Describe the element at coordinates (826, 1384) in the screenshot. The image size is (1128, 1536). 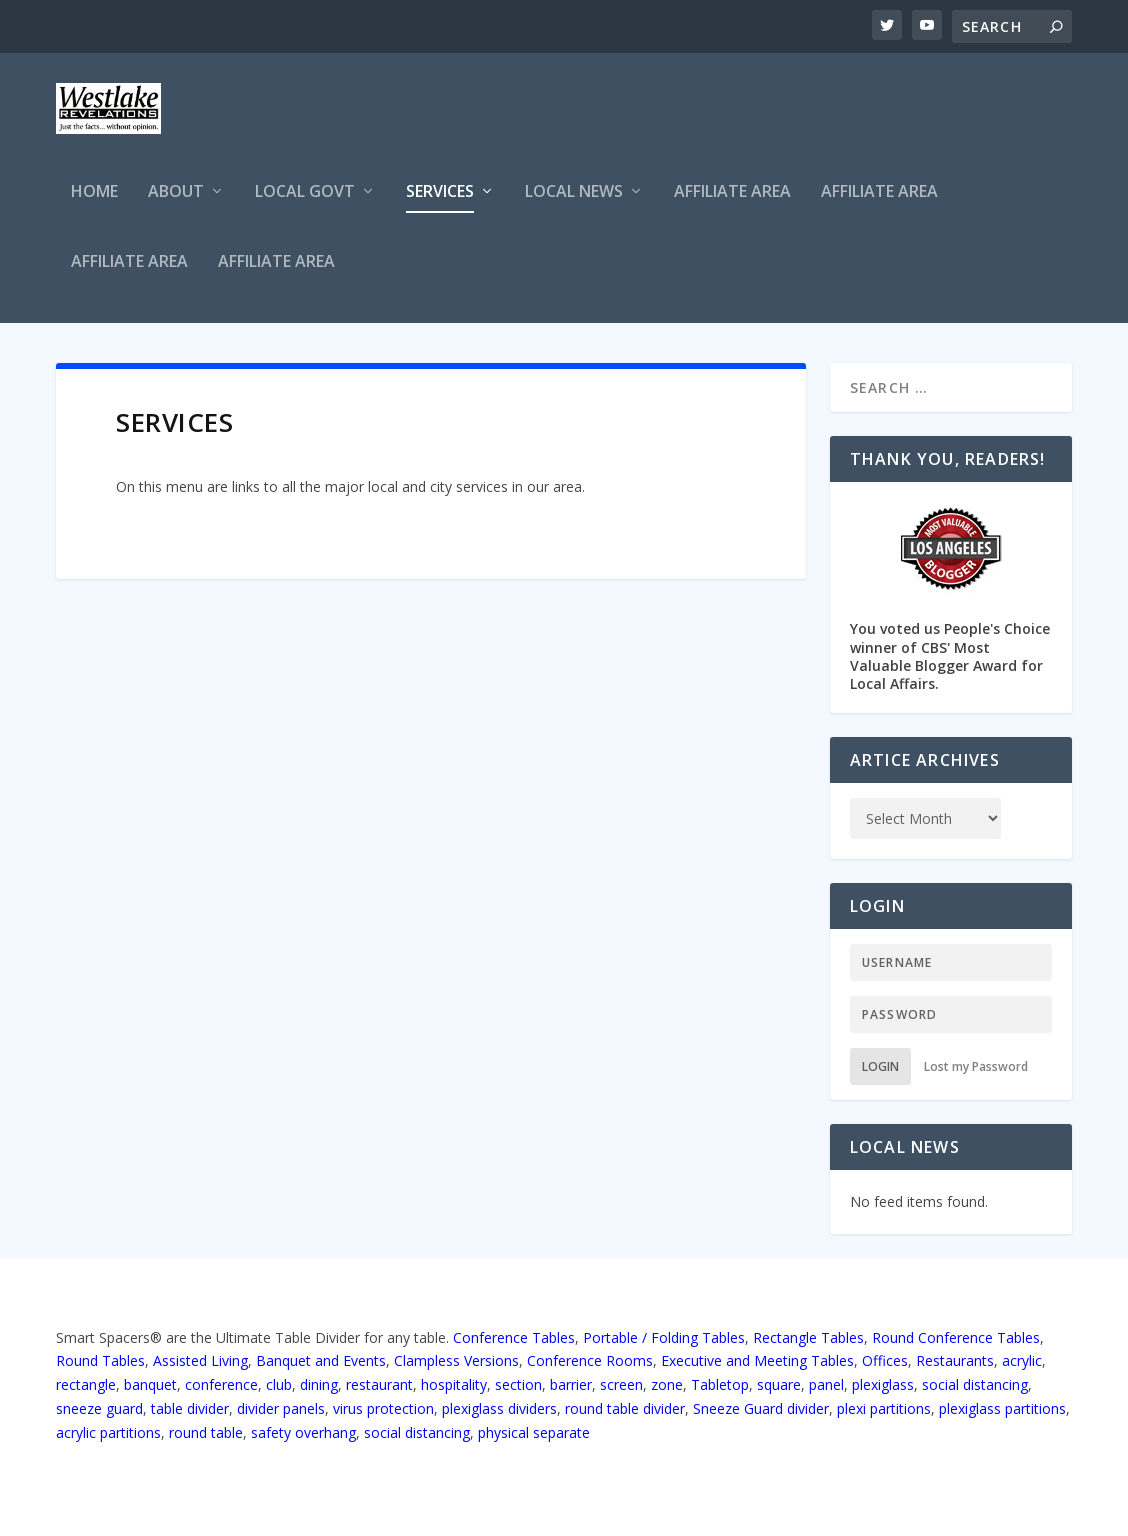
I see `panel` at that location.